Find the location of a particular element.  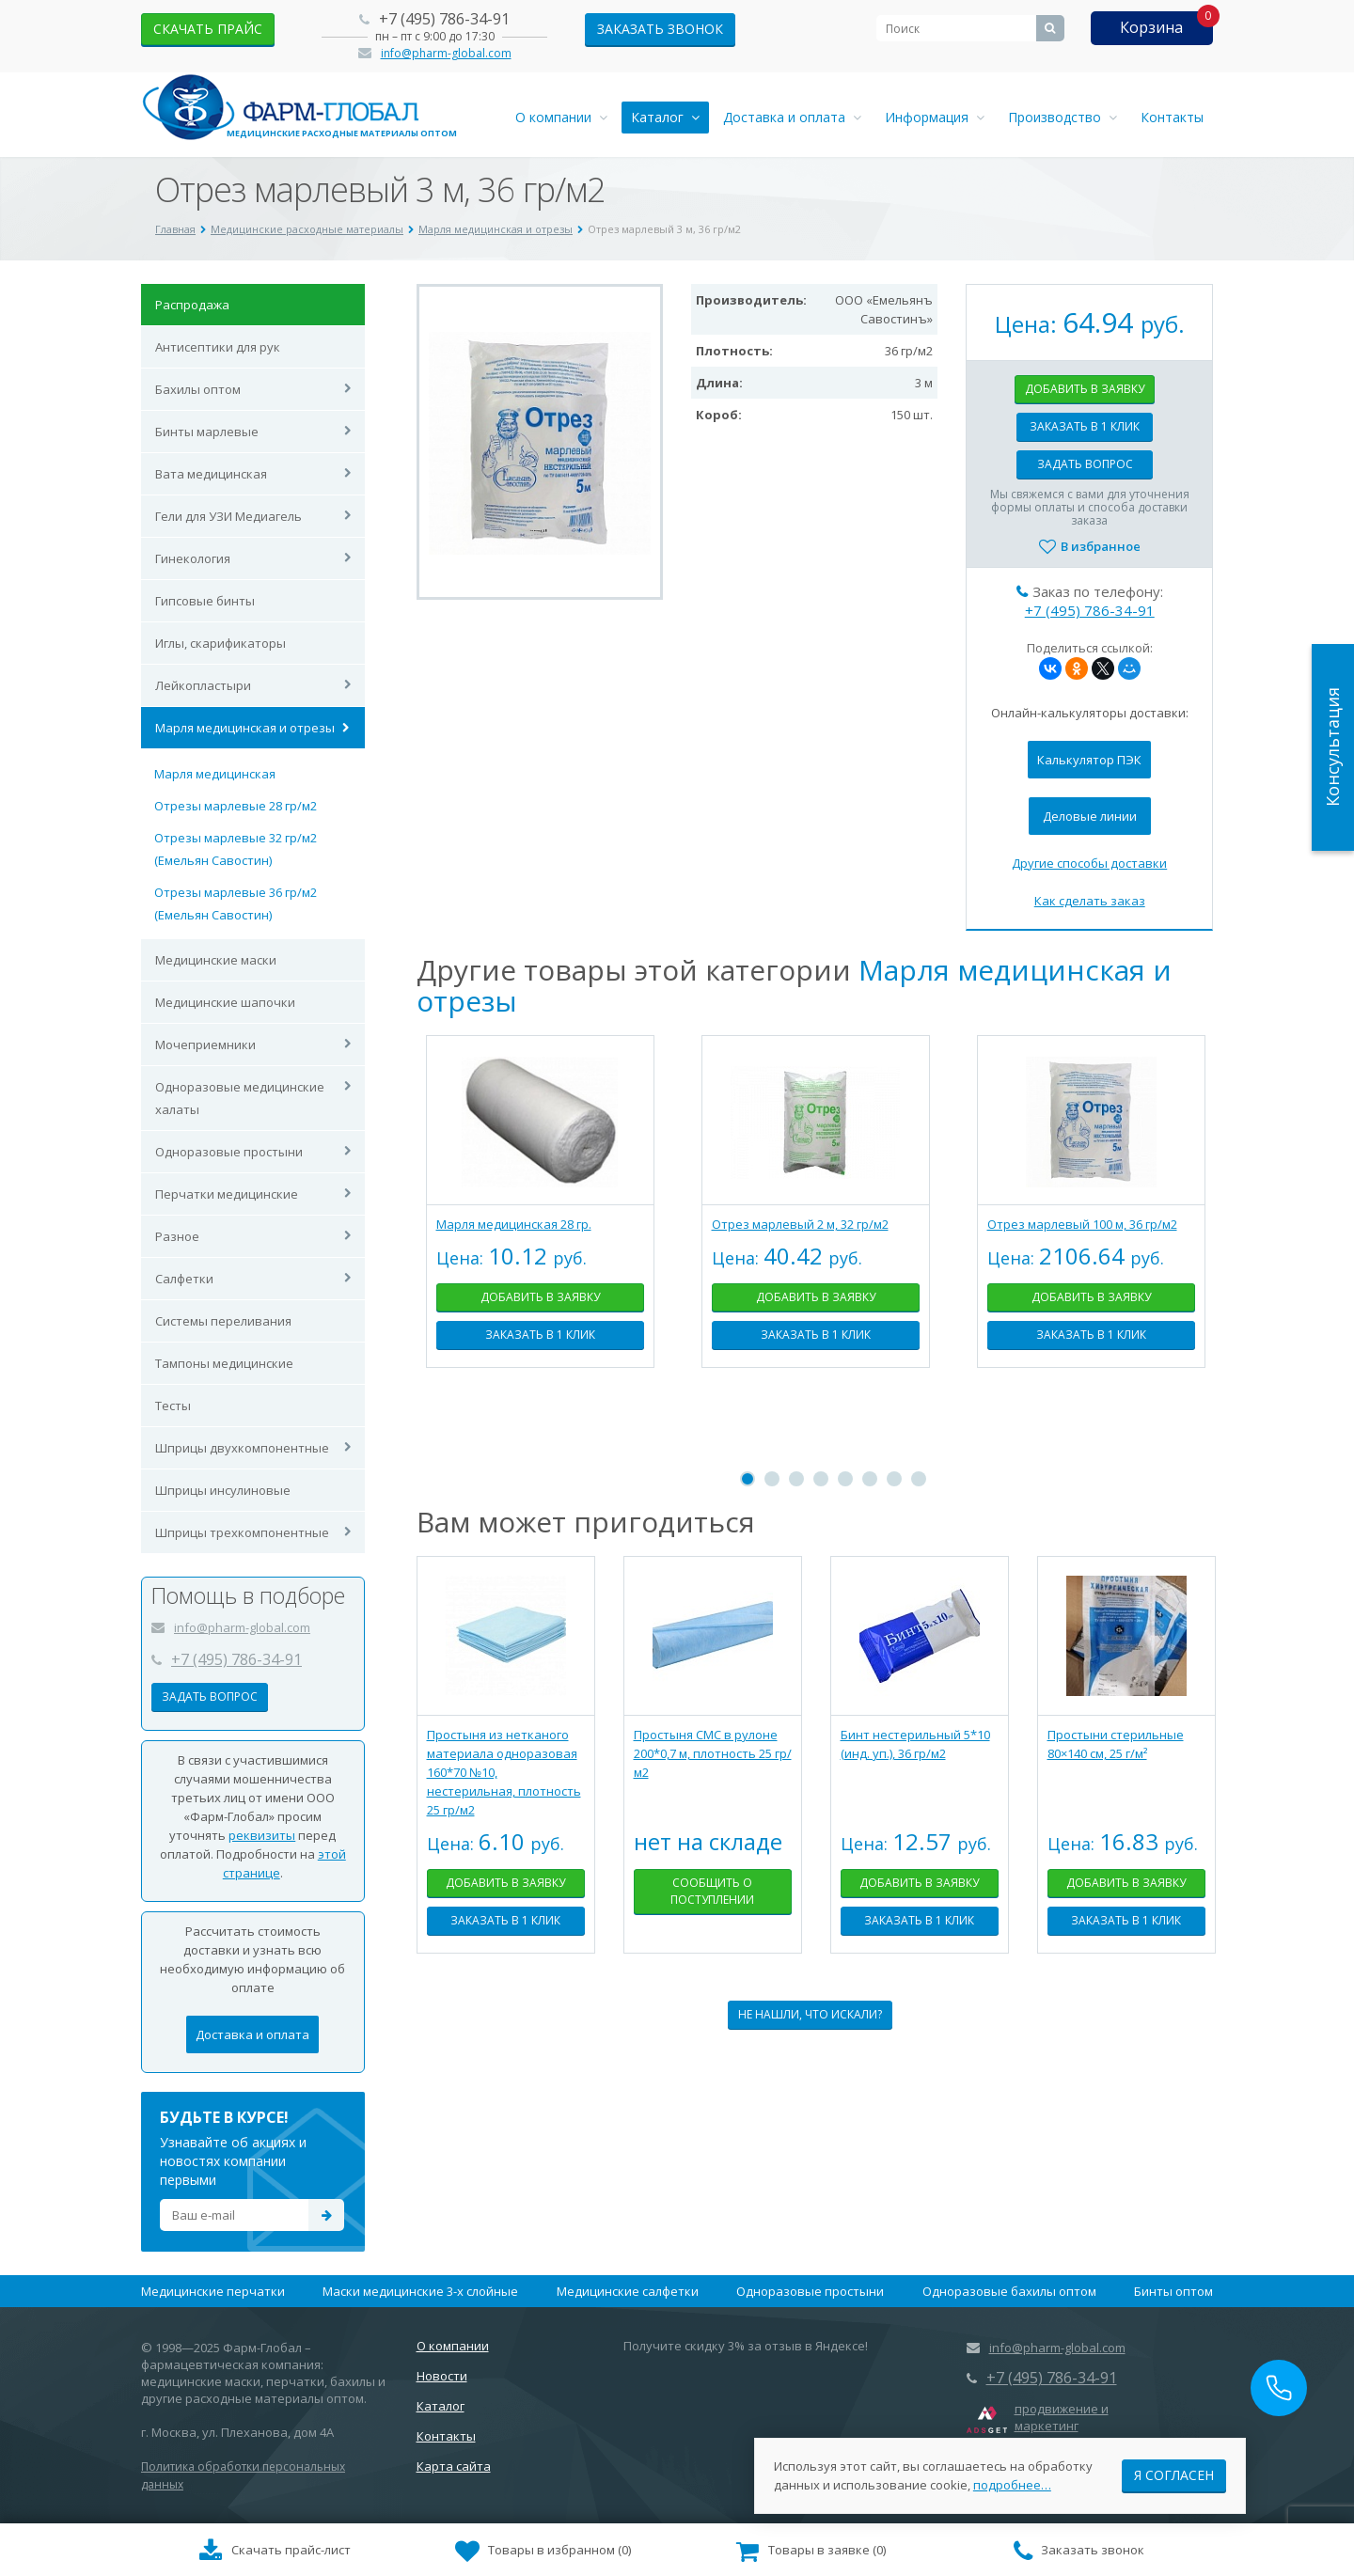

Гинекология is located at coordinates (192, 558).